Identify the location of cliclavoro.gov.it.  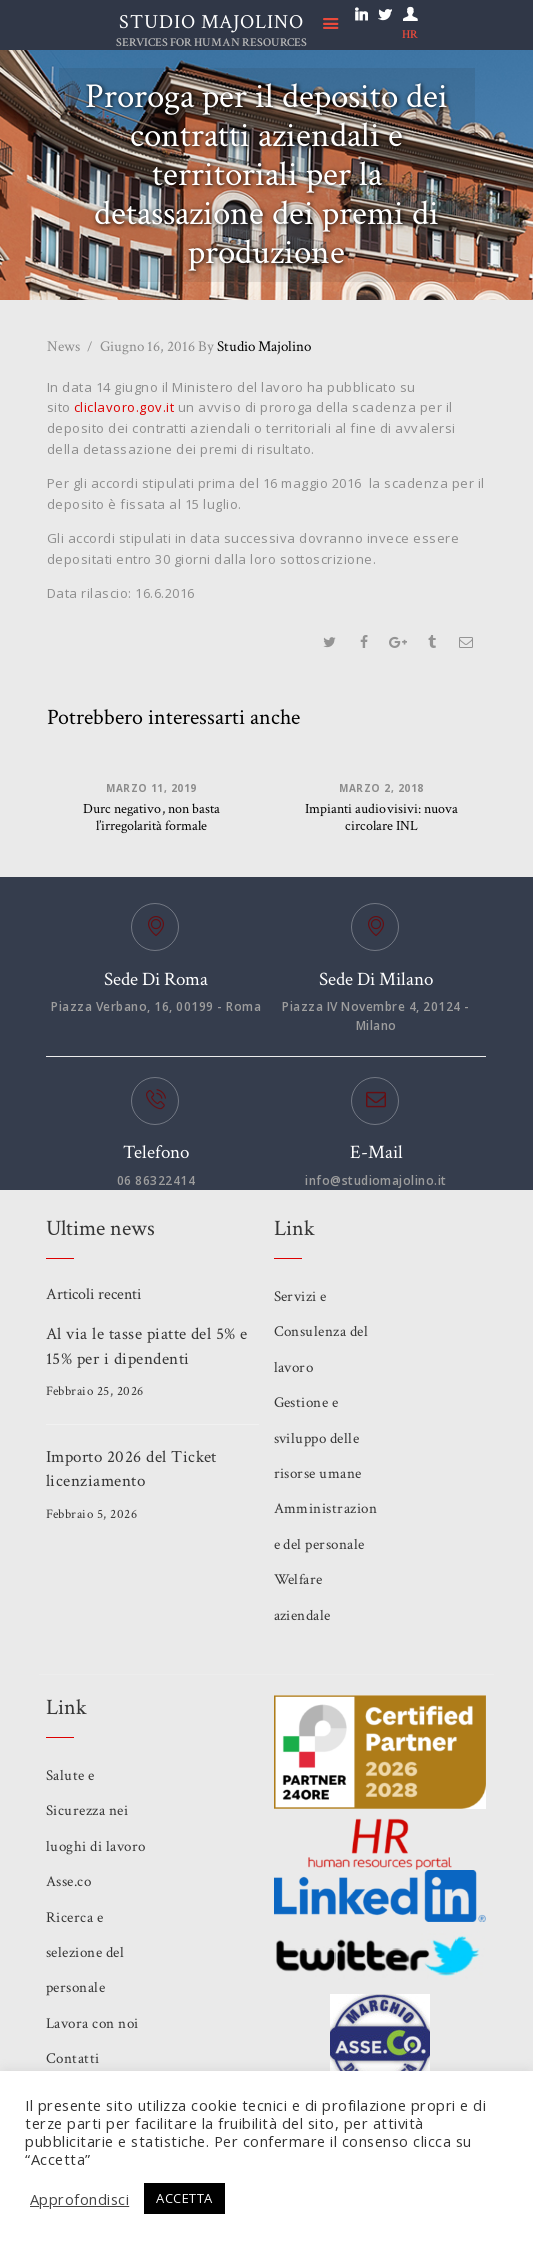
(124, 407).